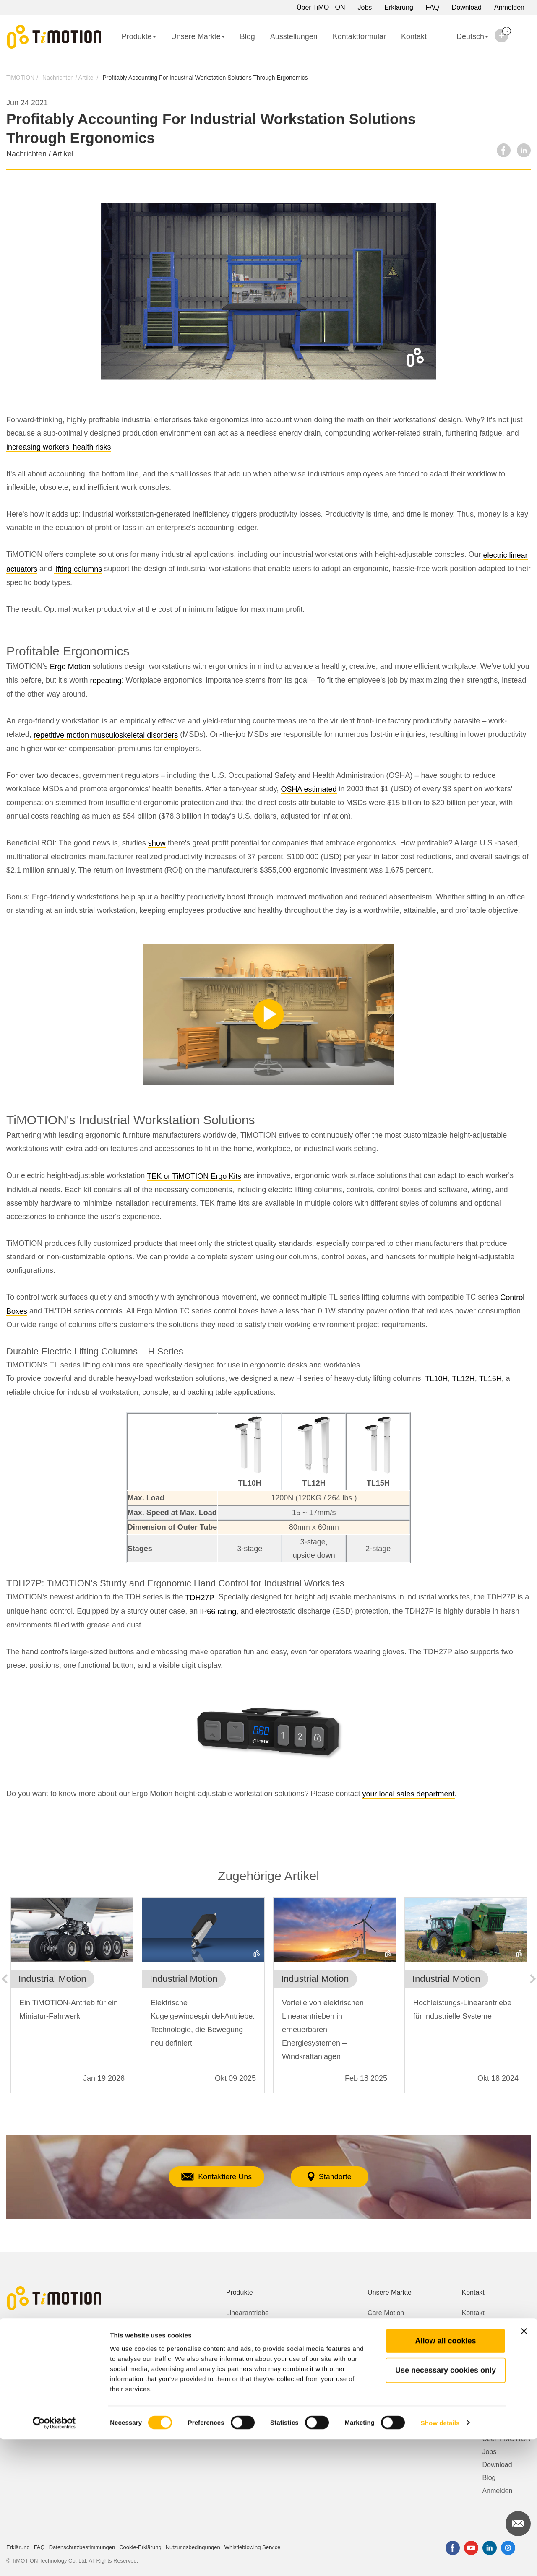 This screenshot has height=2576, width=537. Describe the element at coordinates (250, 2390) in the screenshot. I see `Bedienelemente` at that location.